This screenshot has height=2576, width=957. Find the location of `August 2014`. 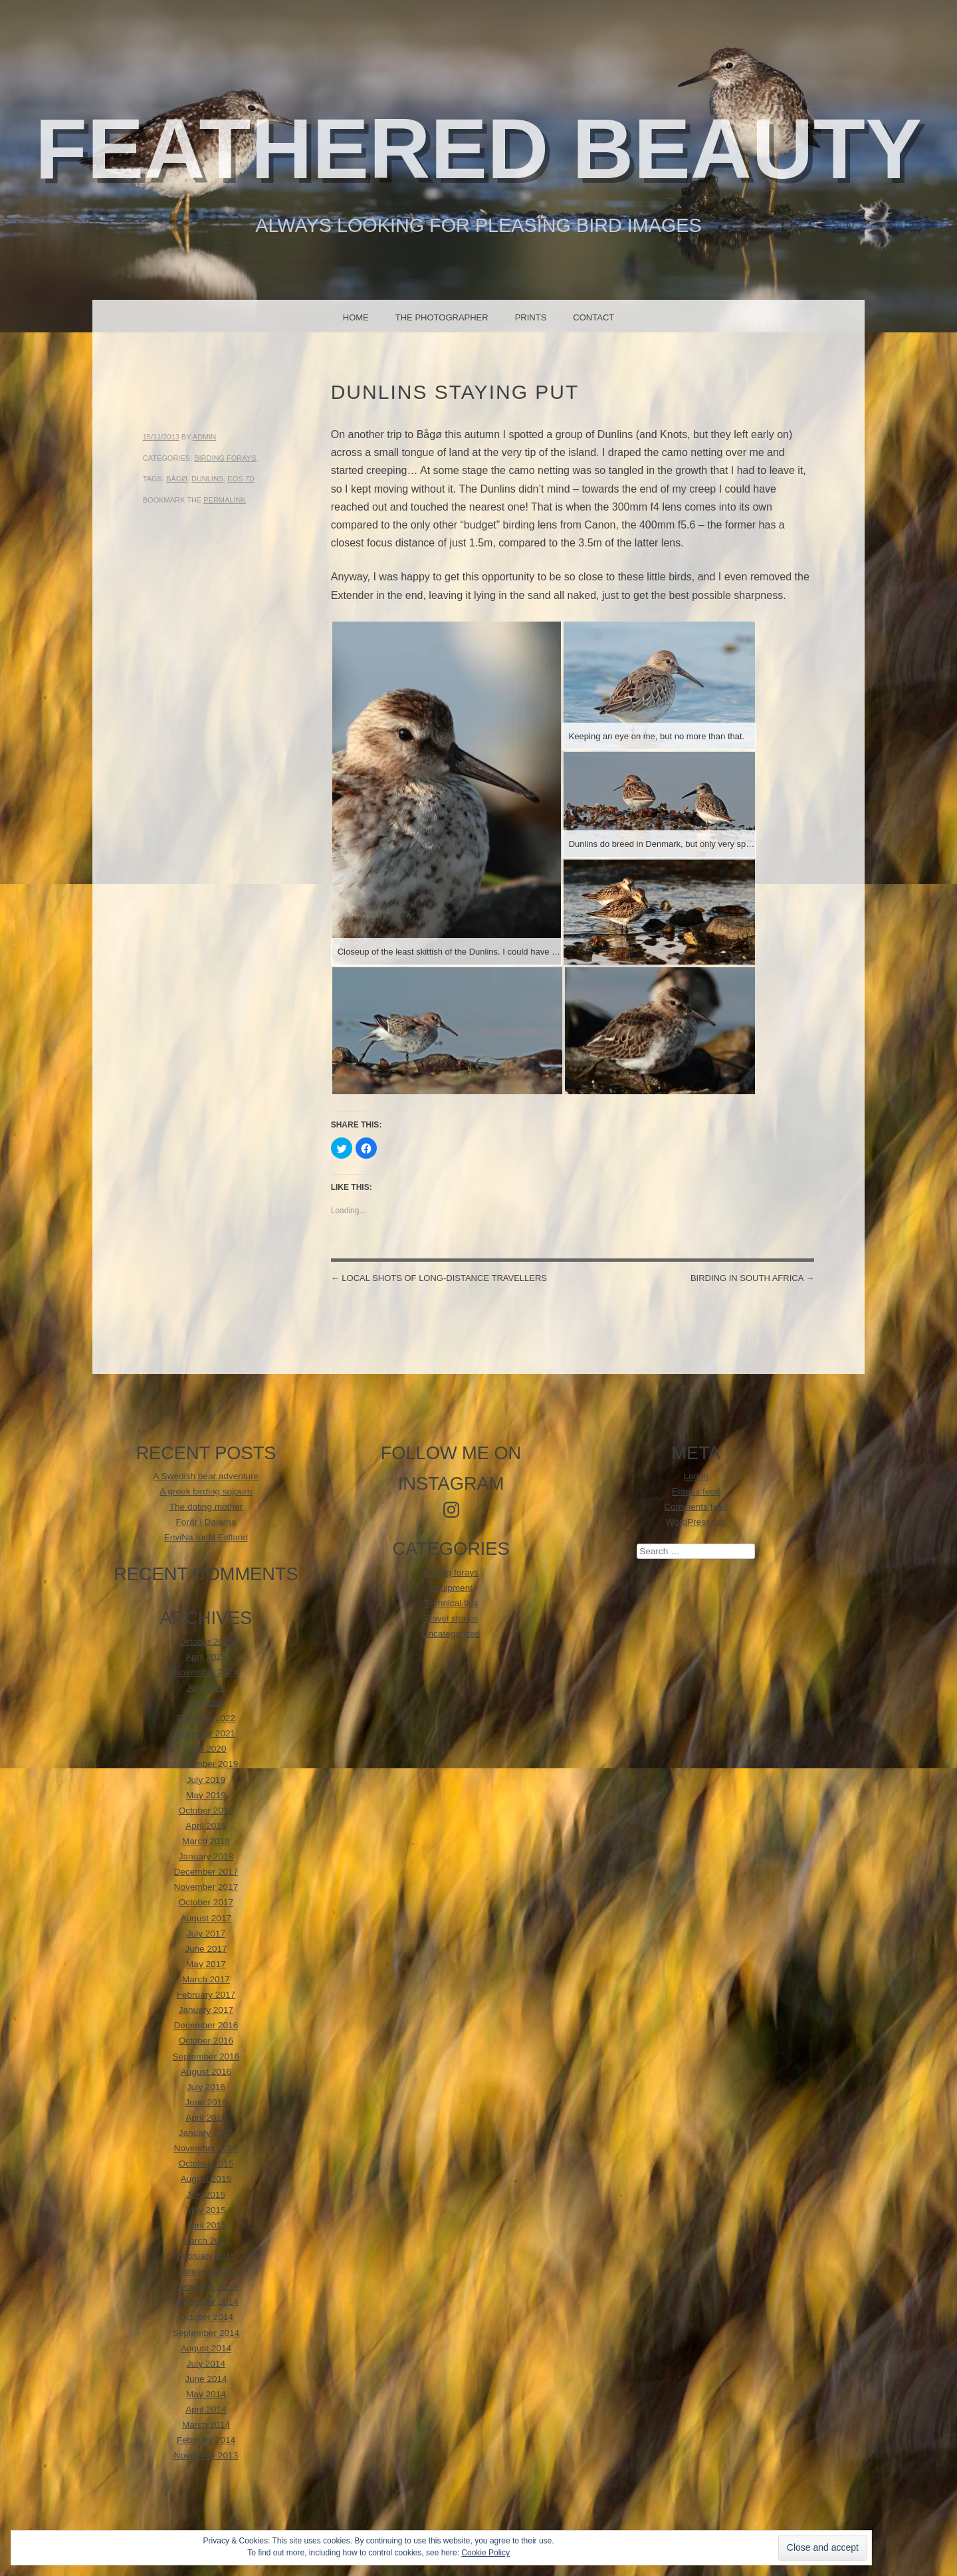

August 2014 is located at coordinates (206, 2348).